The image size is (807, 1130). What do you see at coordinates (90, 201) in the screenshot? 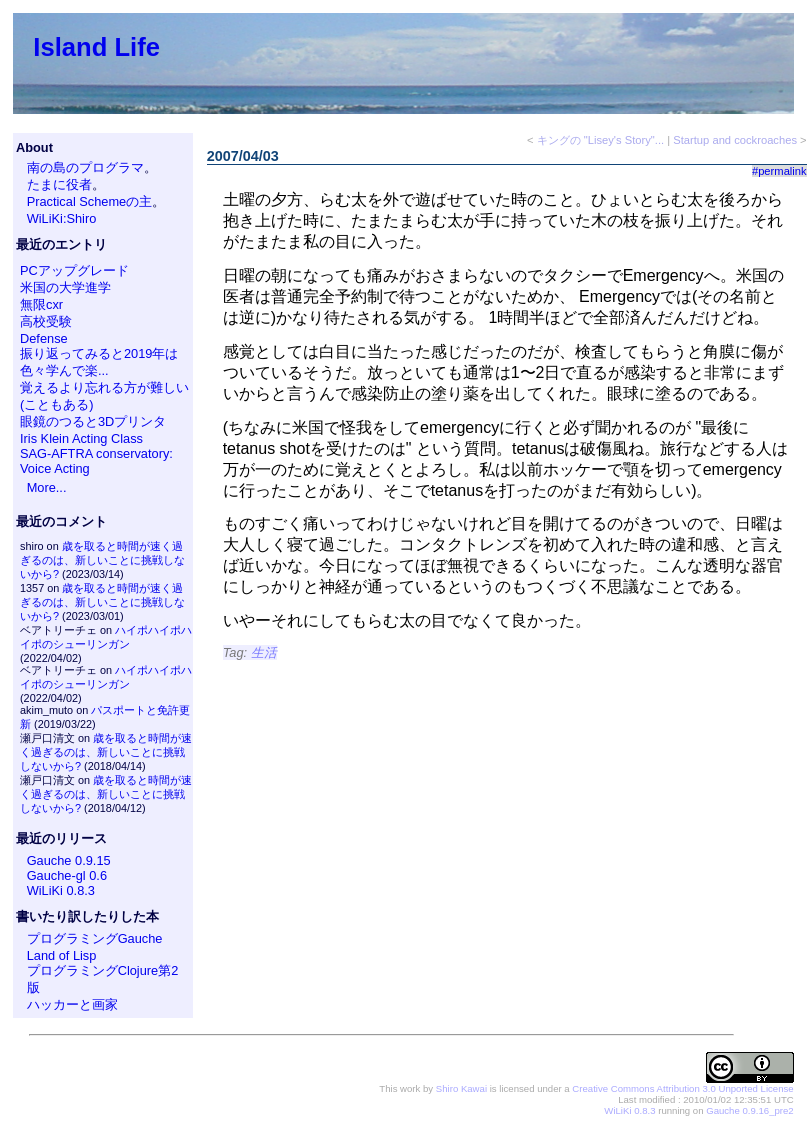
I see `Practical Schemeの主` at bounding box center [90, 201].